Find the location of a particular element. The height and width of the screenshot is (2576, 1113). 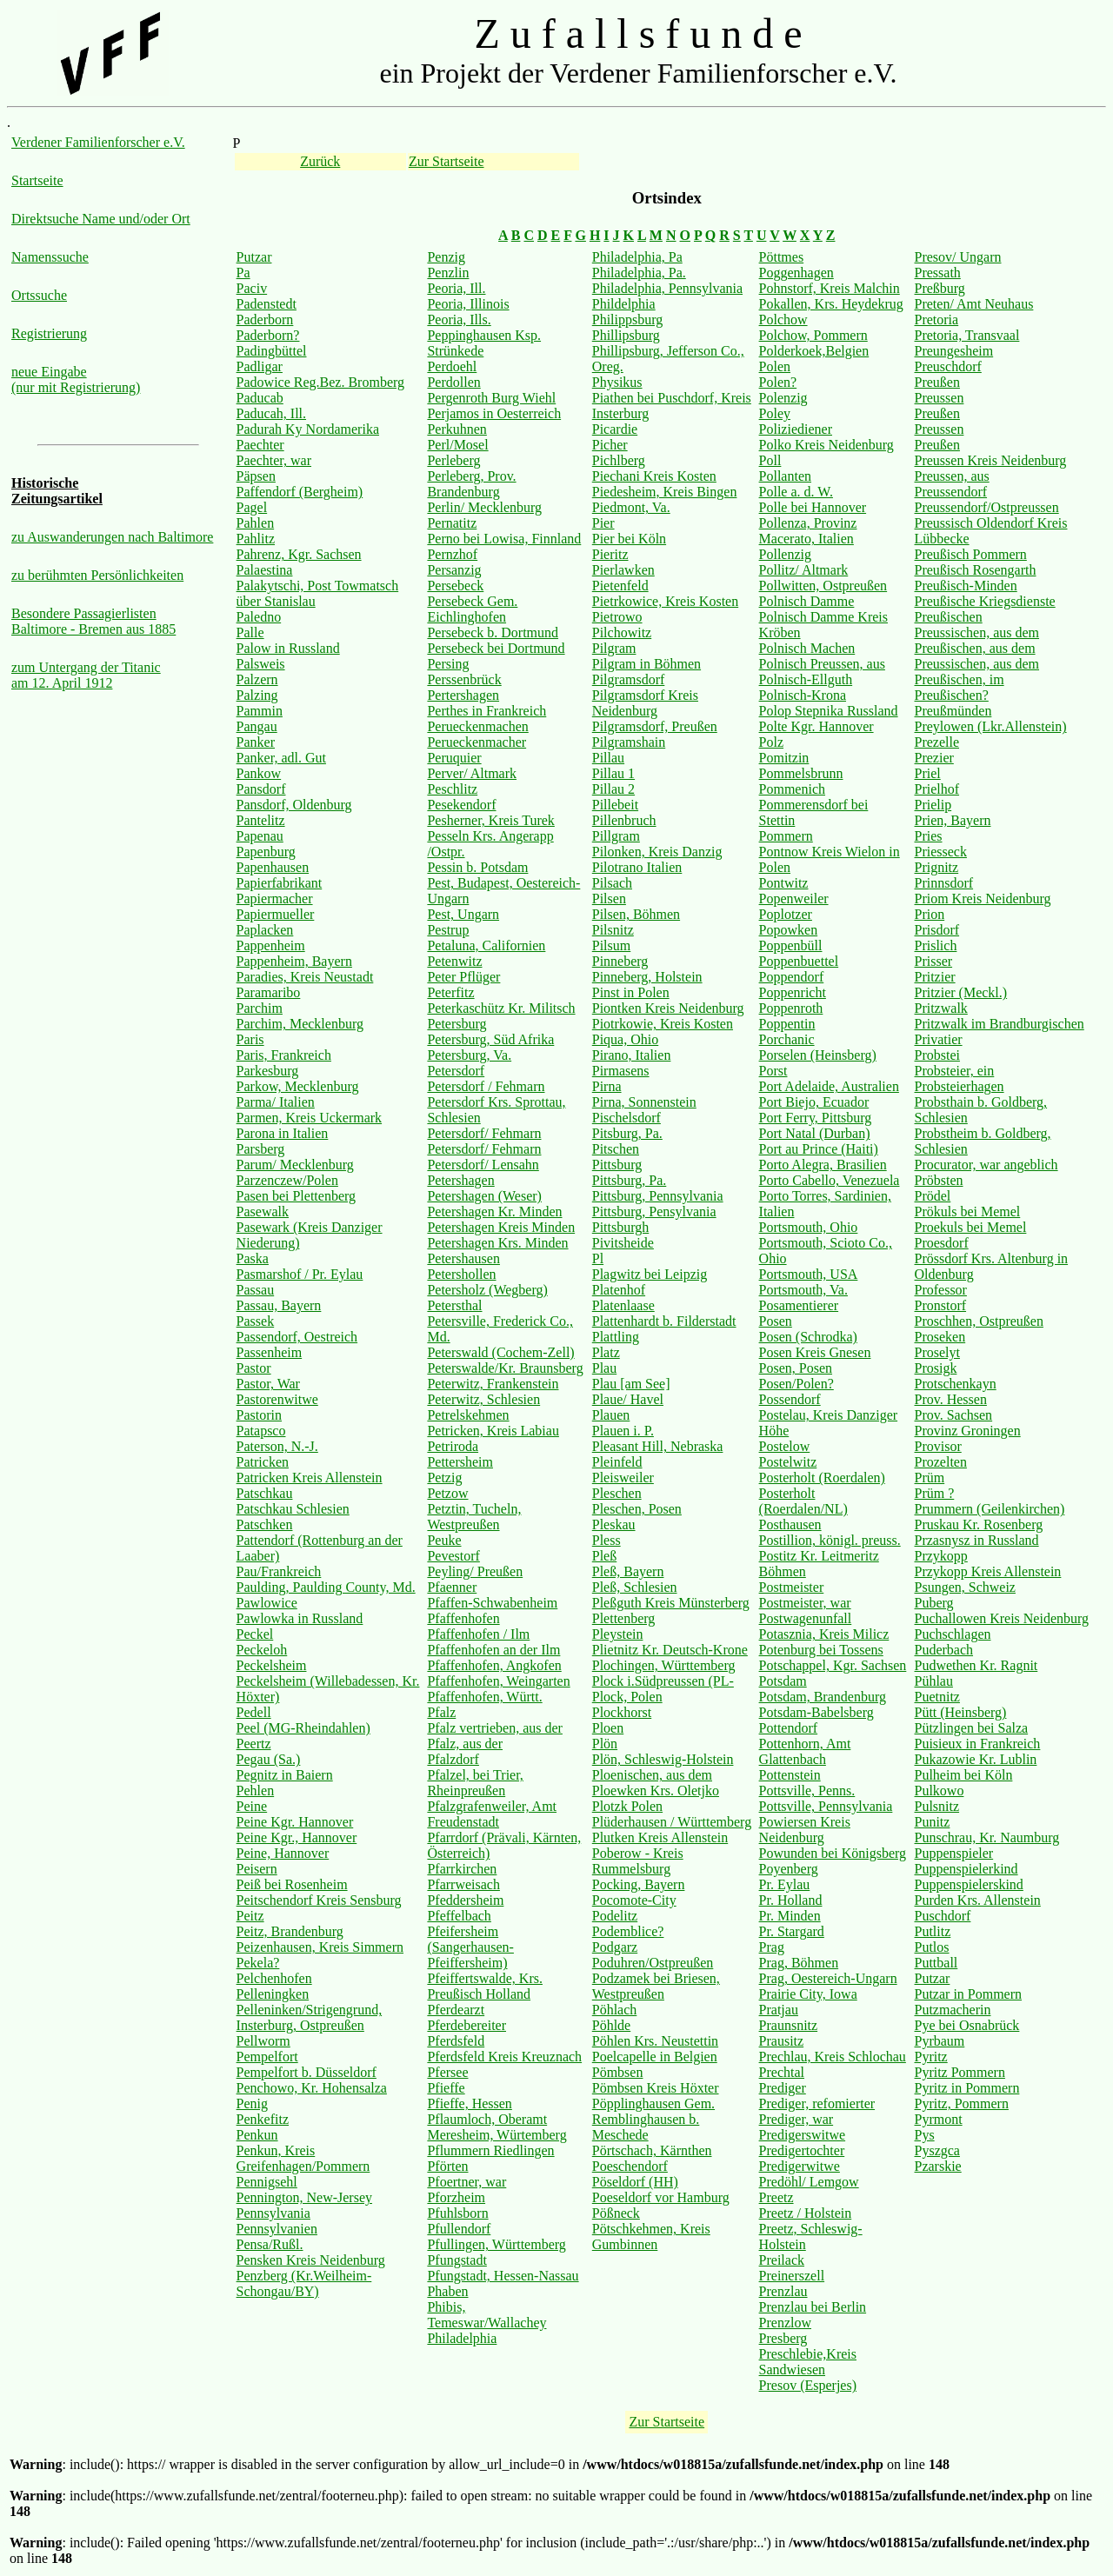

Pyritz in Pommern is located at coordinates (967, 2087).